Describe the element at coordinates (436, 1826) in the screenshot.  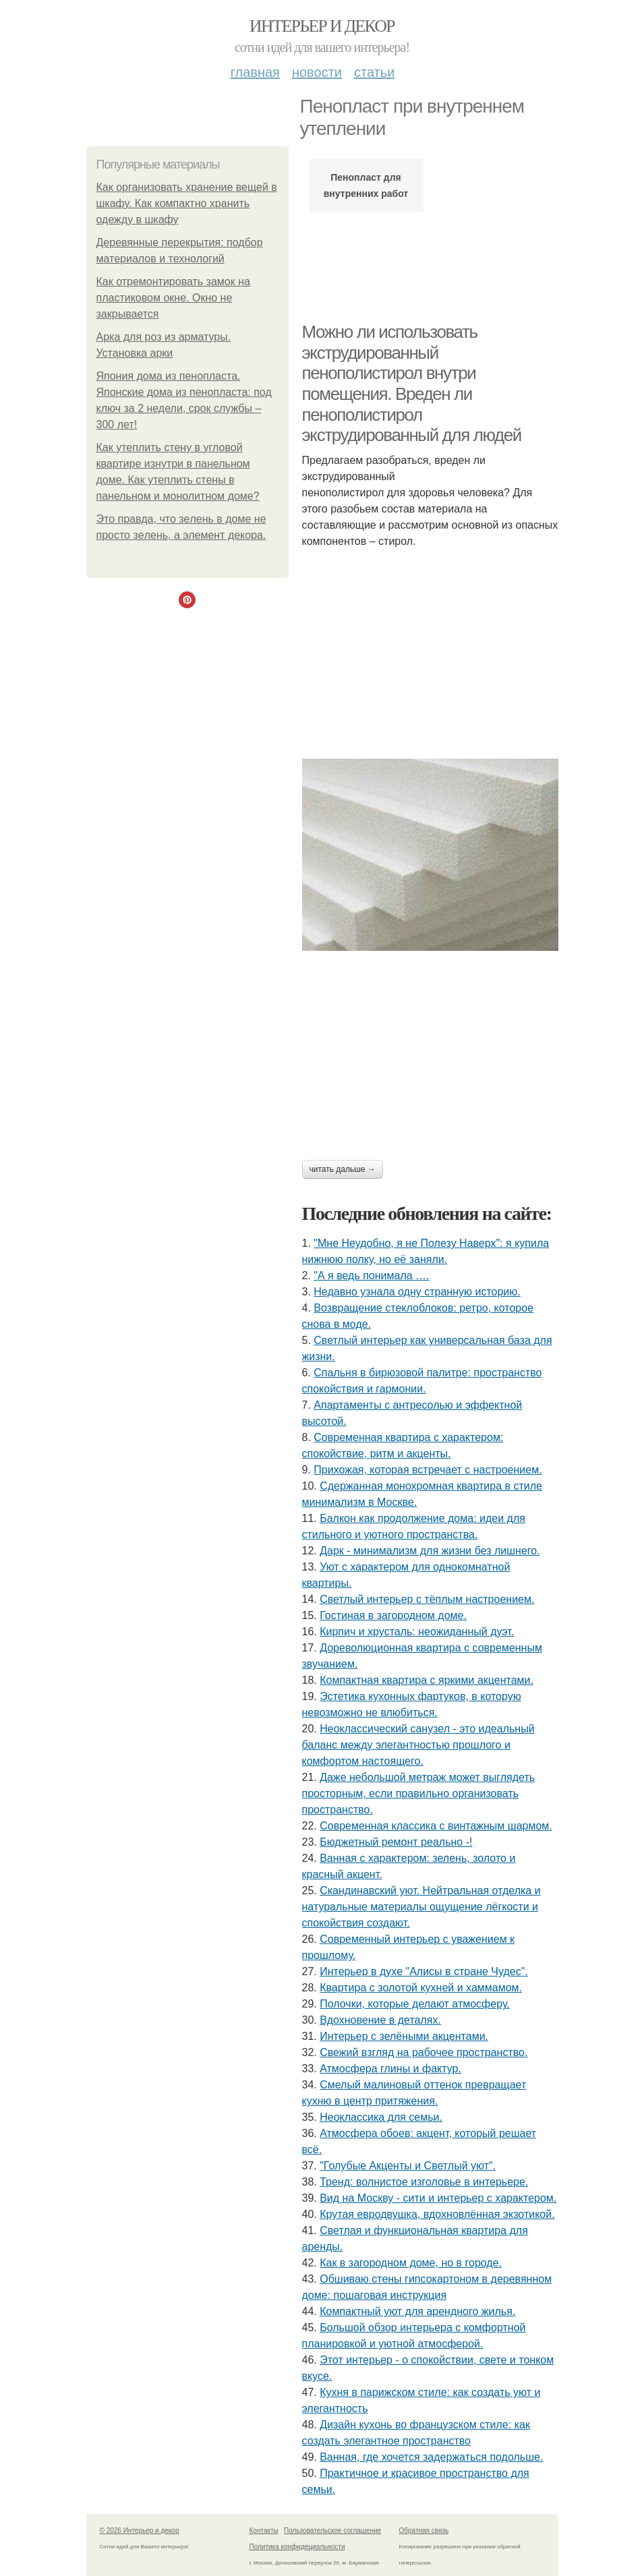
I see `Современная классика с винтажным шармом.` at that location.